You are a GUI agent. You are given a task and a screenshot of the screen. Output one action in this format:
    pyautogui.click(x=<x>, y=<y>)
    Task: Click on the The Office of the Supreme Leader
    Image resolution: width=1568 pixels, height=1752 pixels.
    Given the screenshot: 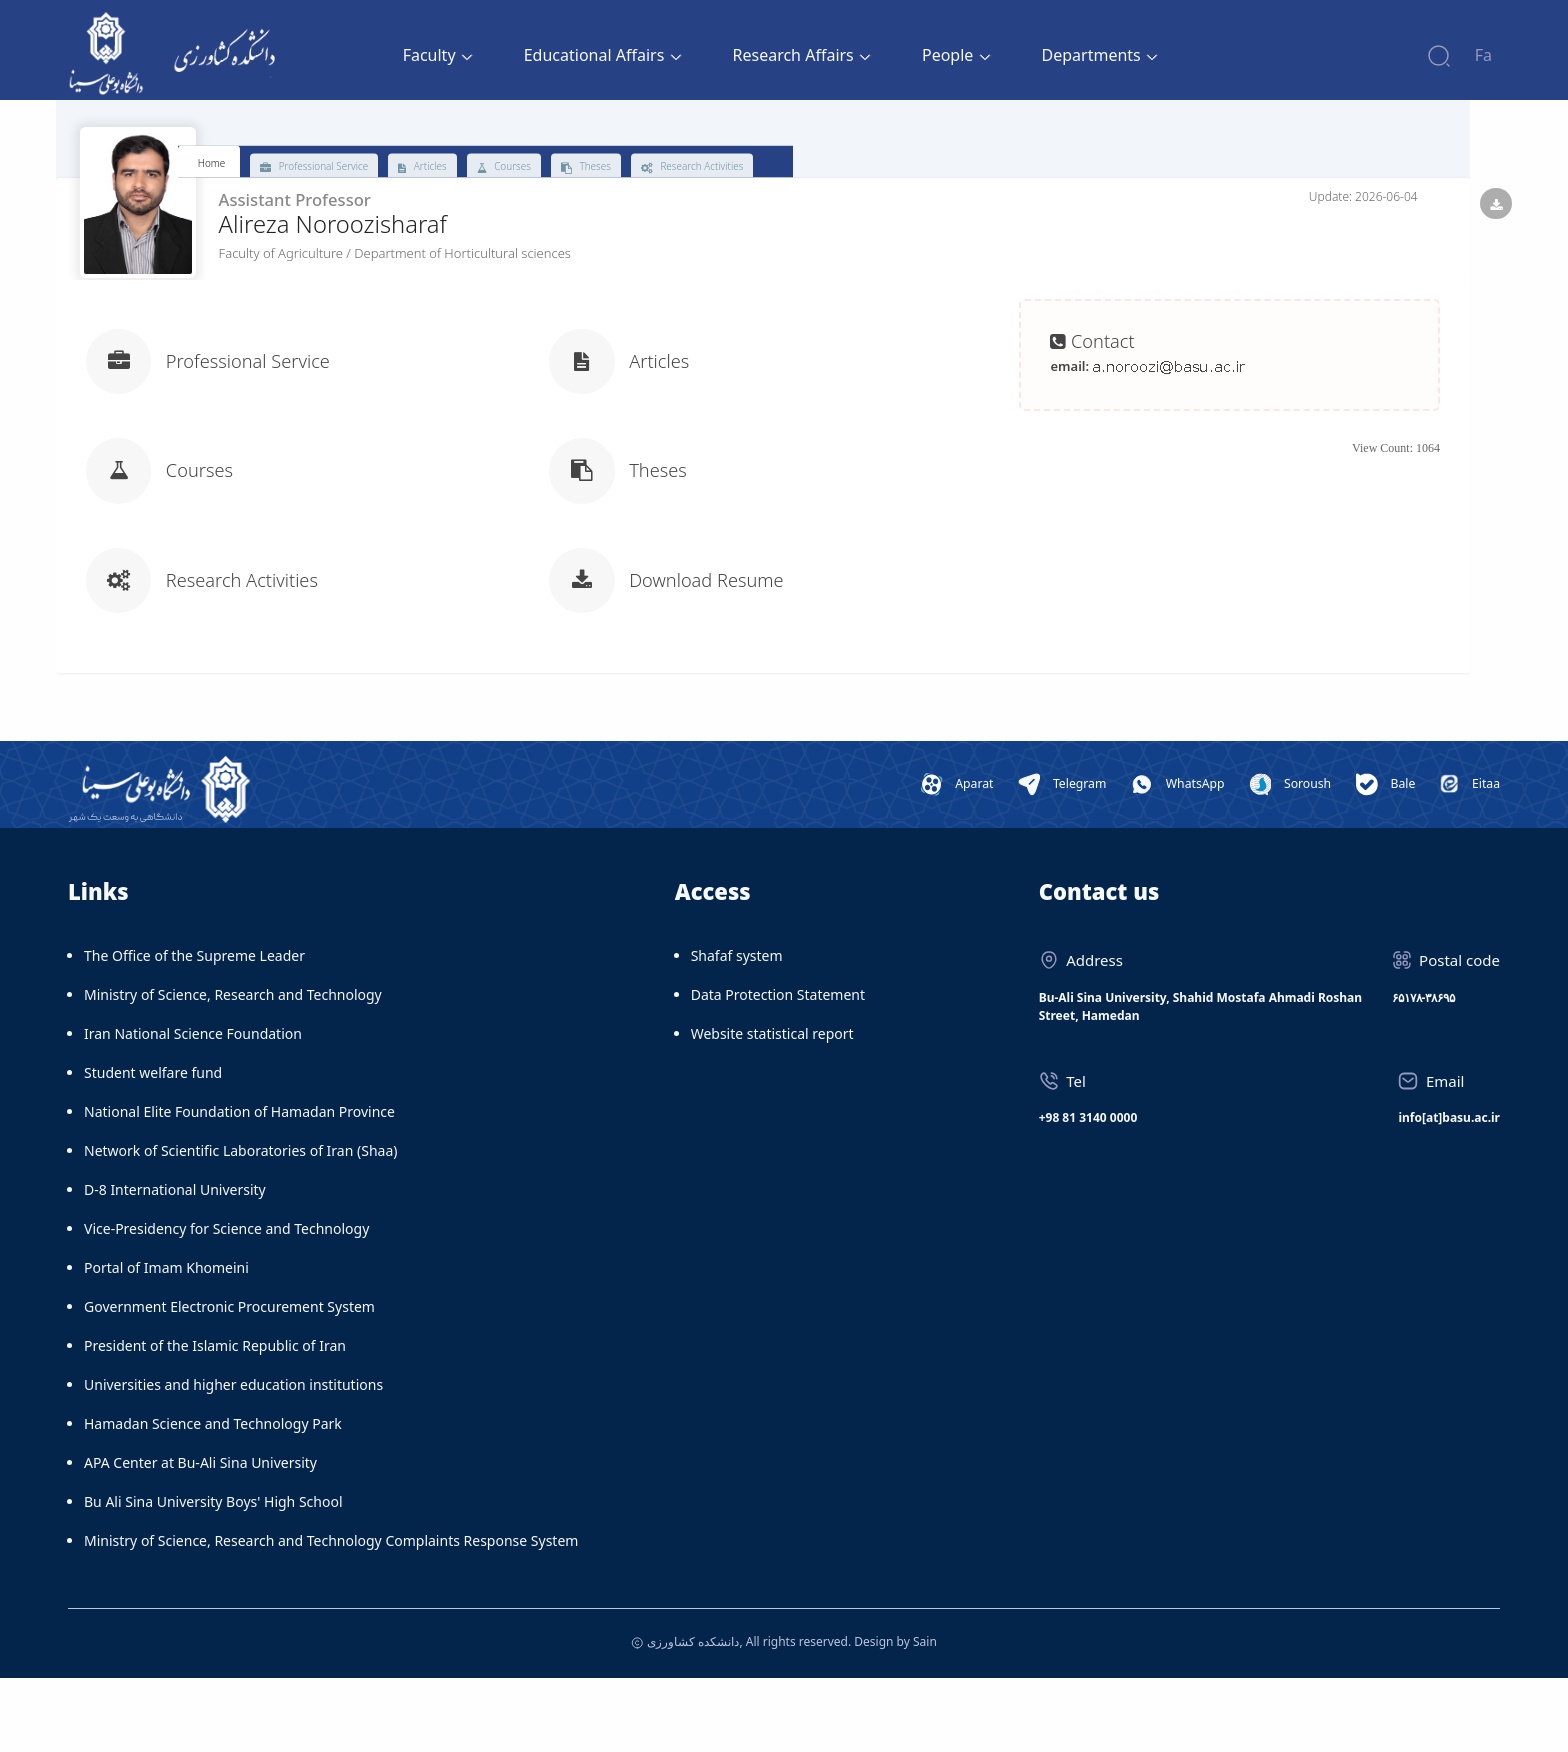 What is the action you would take?
    pyautogui.click(x=194, y=1030)
    